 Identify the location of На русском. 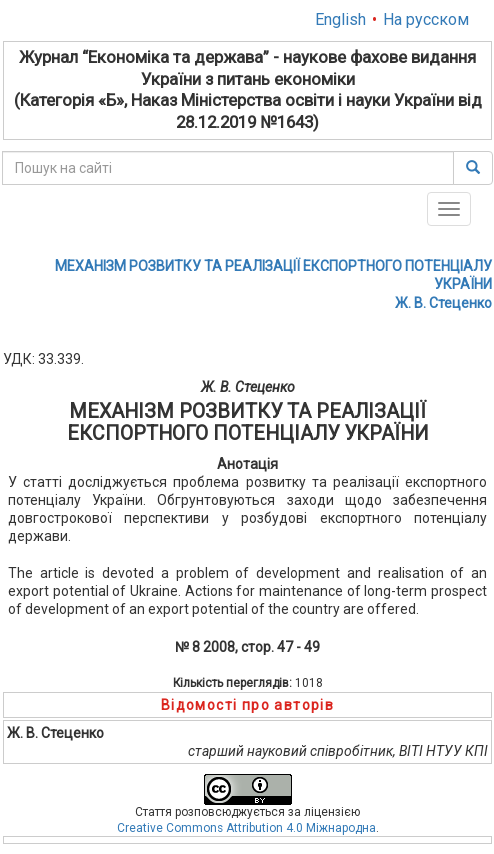
(426, 19).